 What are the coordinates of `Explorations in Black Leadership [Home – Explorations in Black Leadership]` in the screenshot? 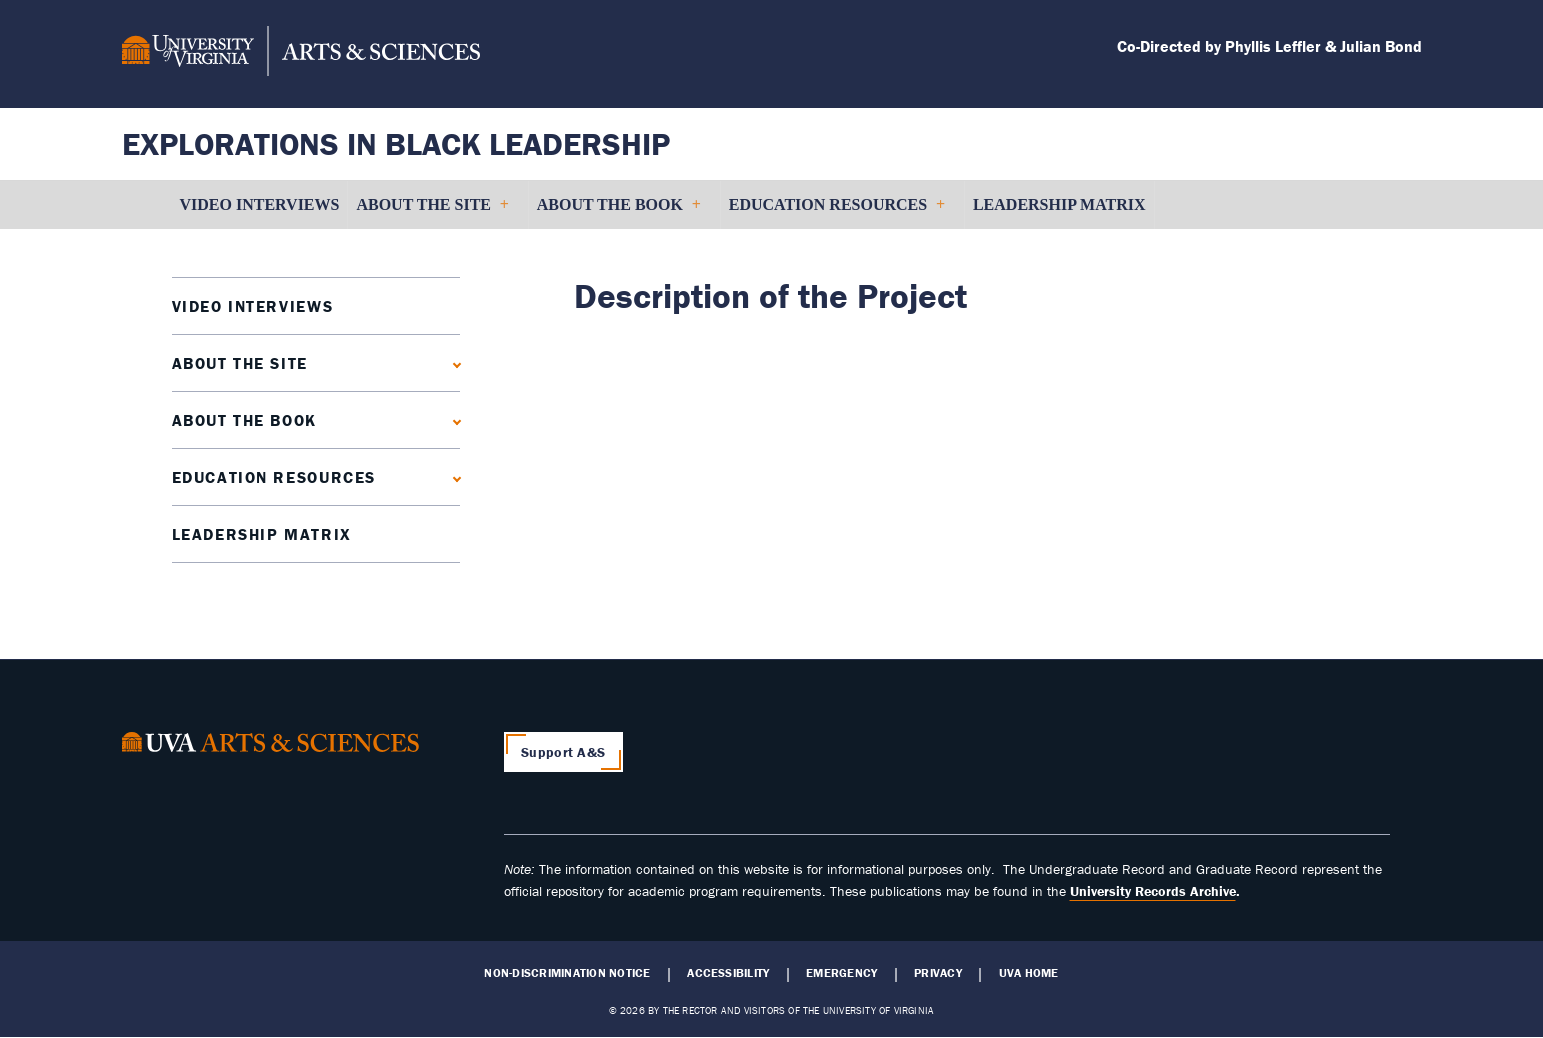 It's located at (396, 143).